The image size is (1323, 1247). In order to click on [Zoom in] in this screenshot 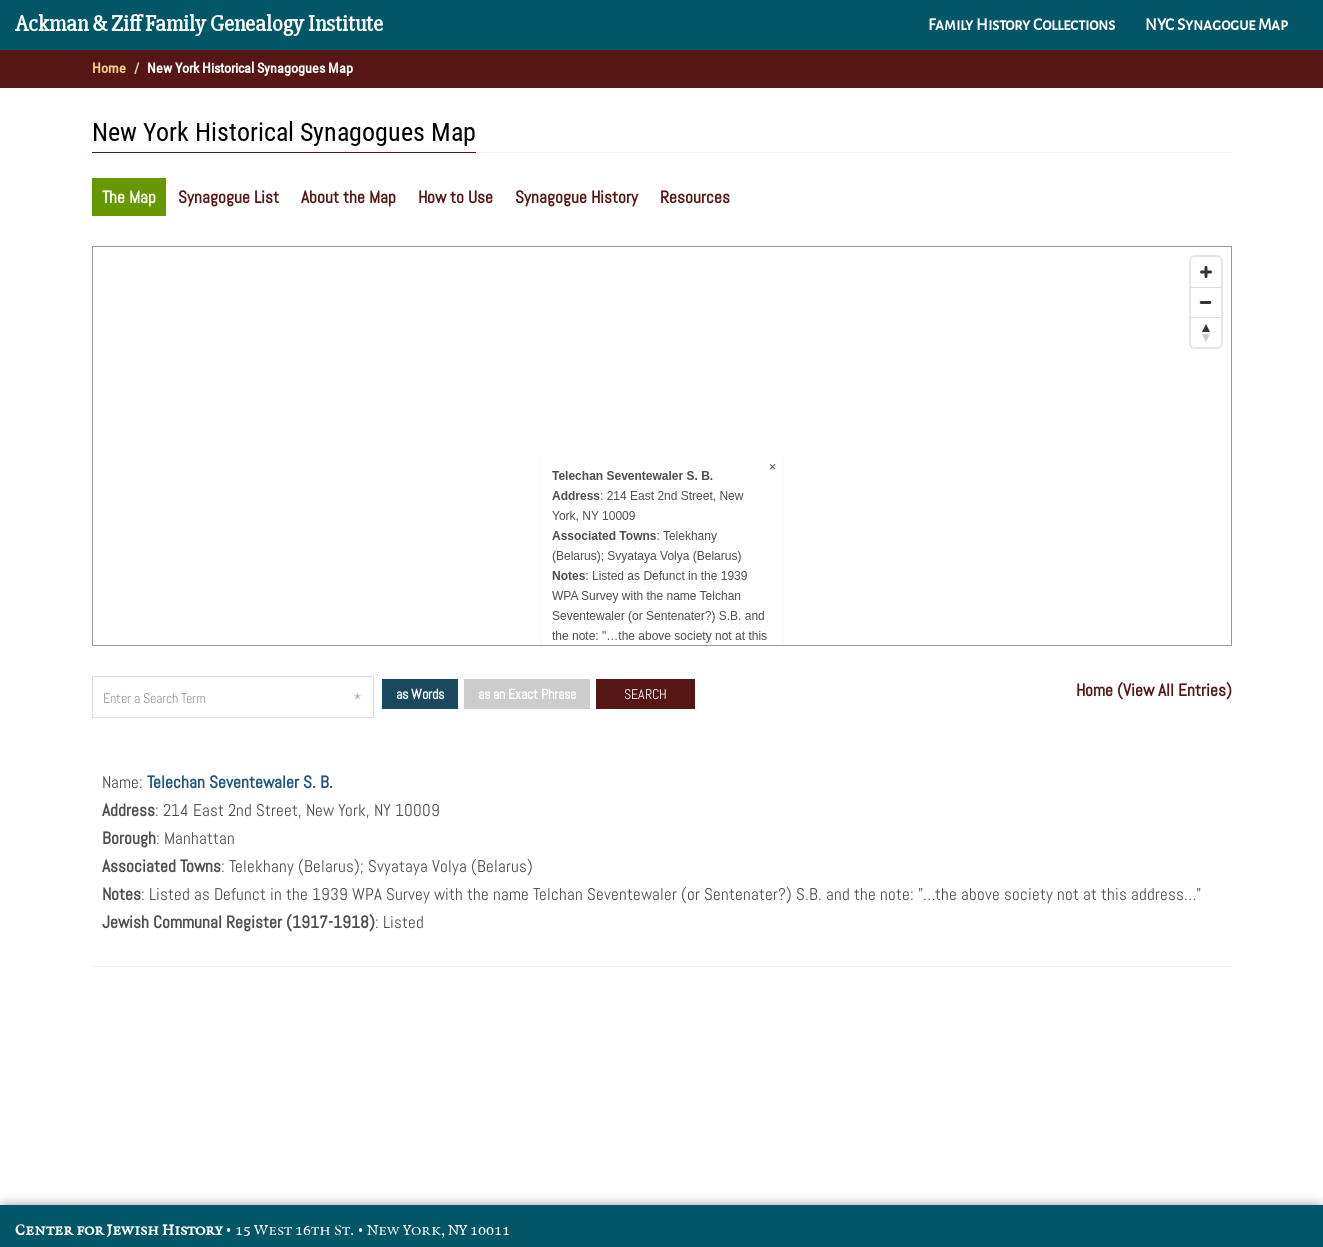, I will do `click(1206, 272)`.